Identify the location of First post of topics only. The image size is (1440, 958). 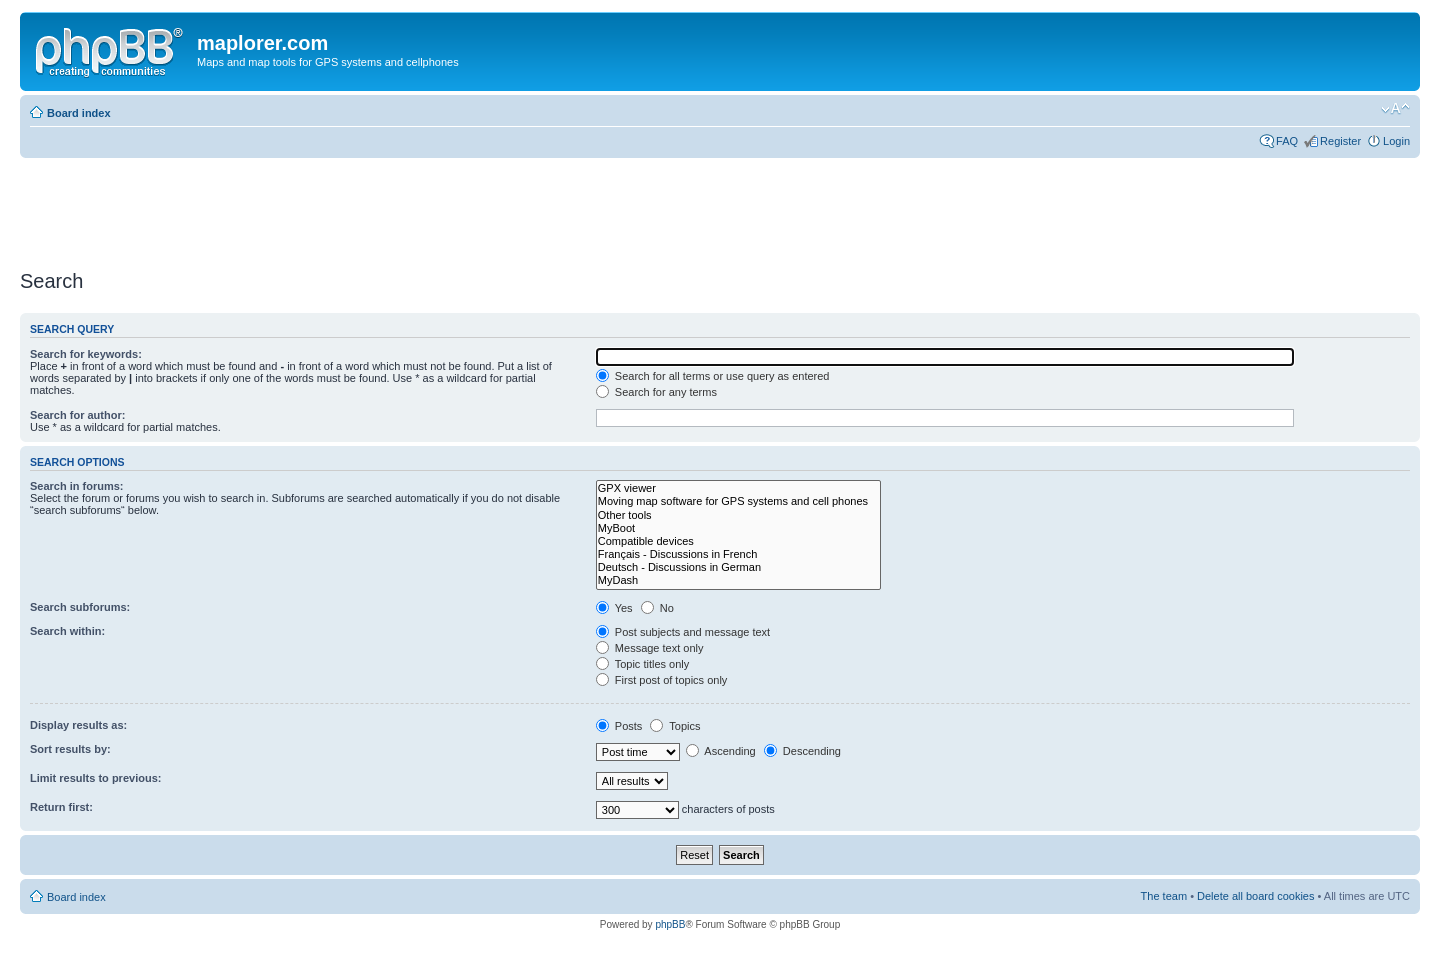
(662, 680).